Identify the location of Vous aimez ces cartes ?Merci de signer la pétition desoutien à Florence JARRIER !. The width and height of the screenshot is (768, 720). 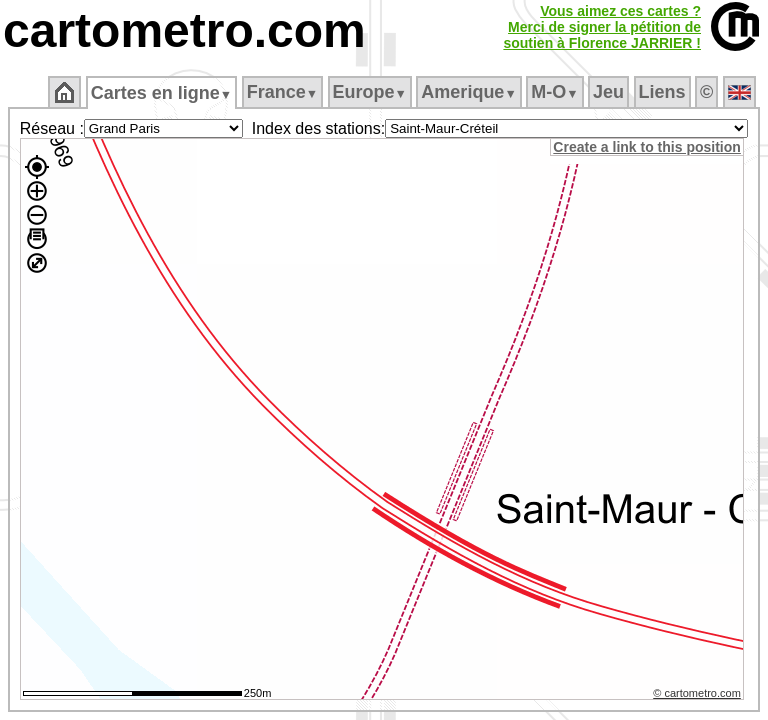
(602, 27).